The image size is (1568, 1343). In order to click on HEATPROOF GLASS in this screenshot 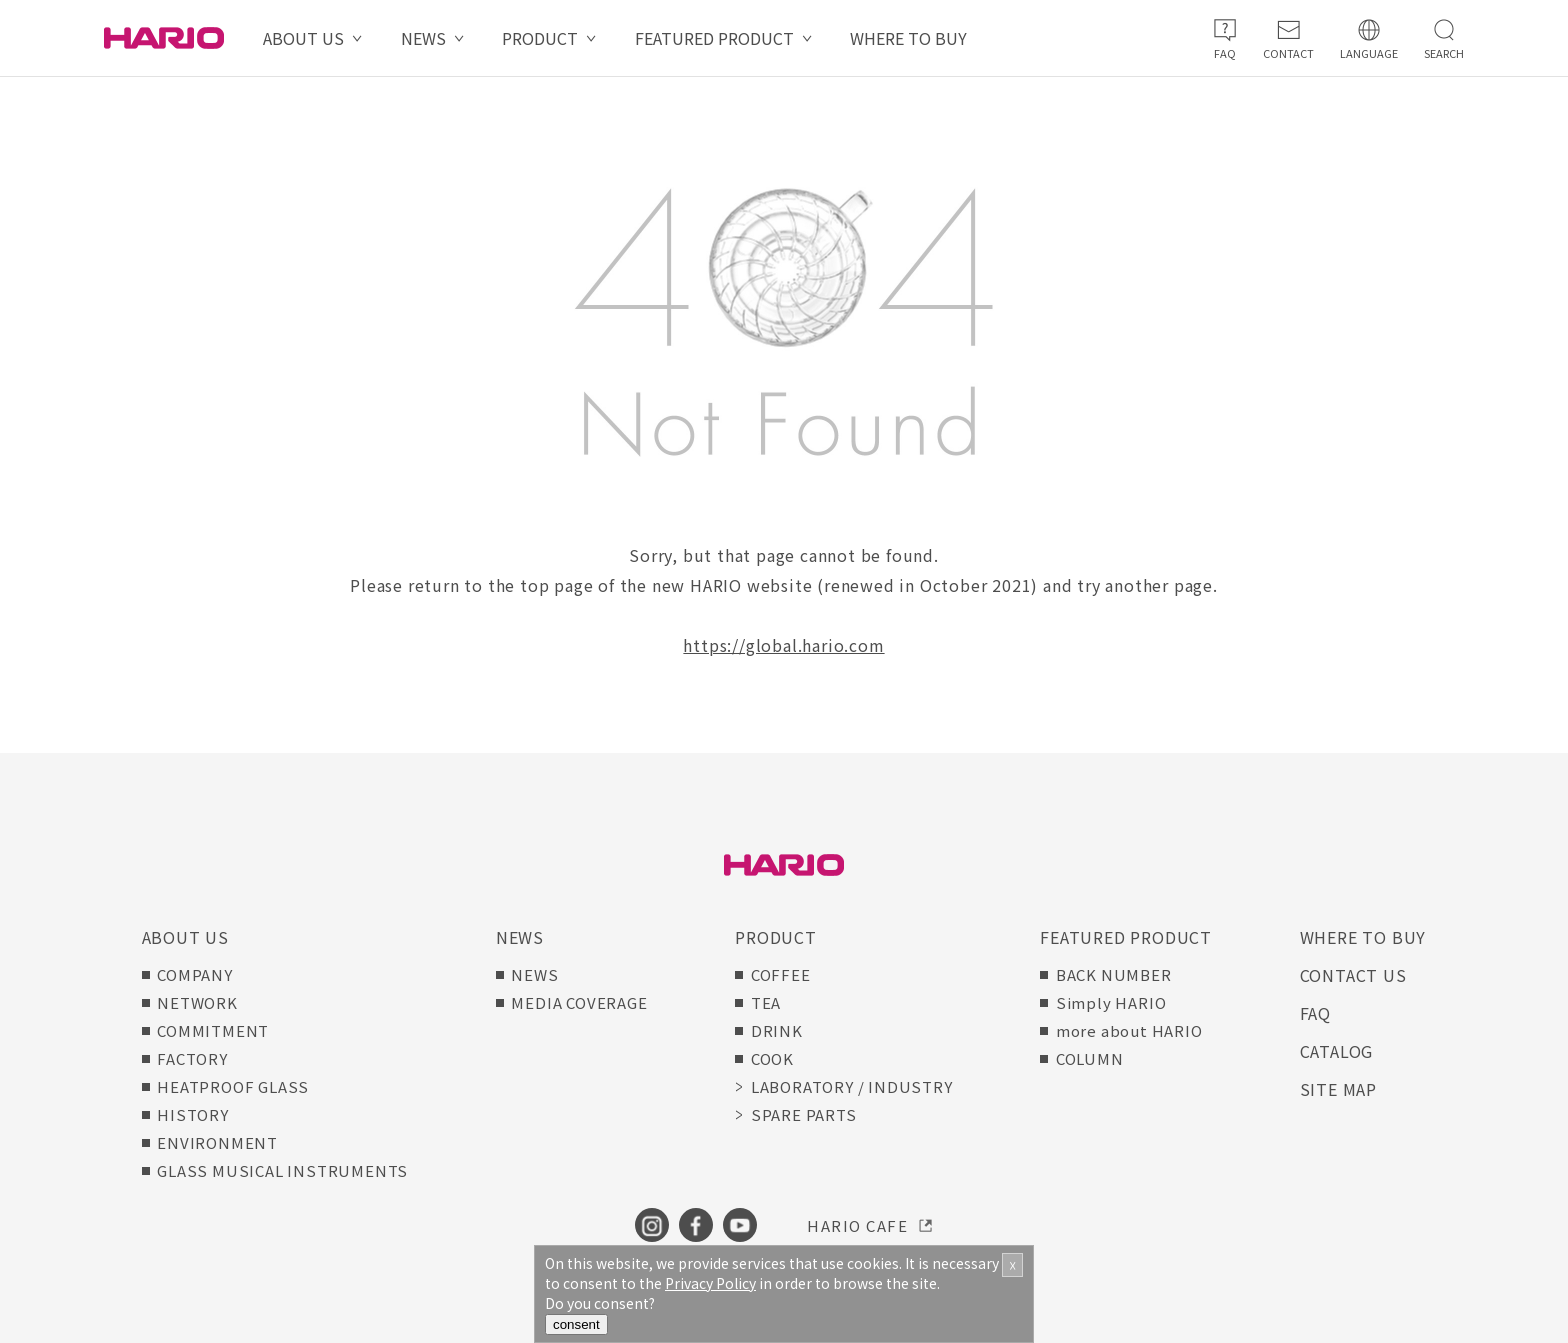, I will do `click(233, 1086)`.